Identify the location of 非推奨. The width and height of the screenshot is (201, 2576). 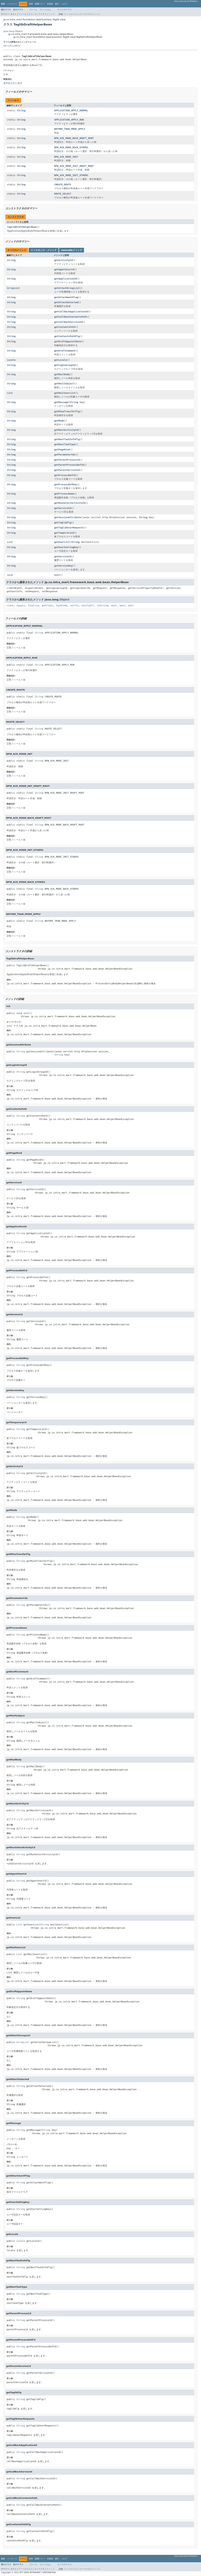
(50, 4).